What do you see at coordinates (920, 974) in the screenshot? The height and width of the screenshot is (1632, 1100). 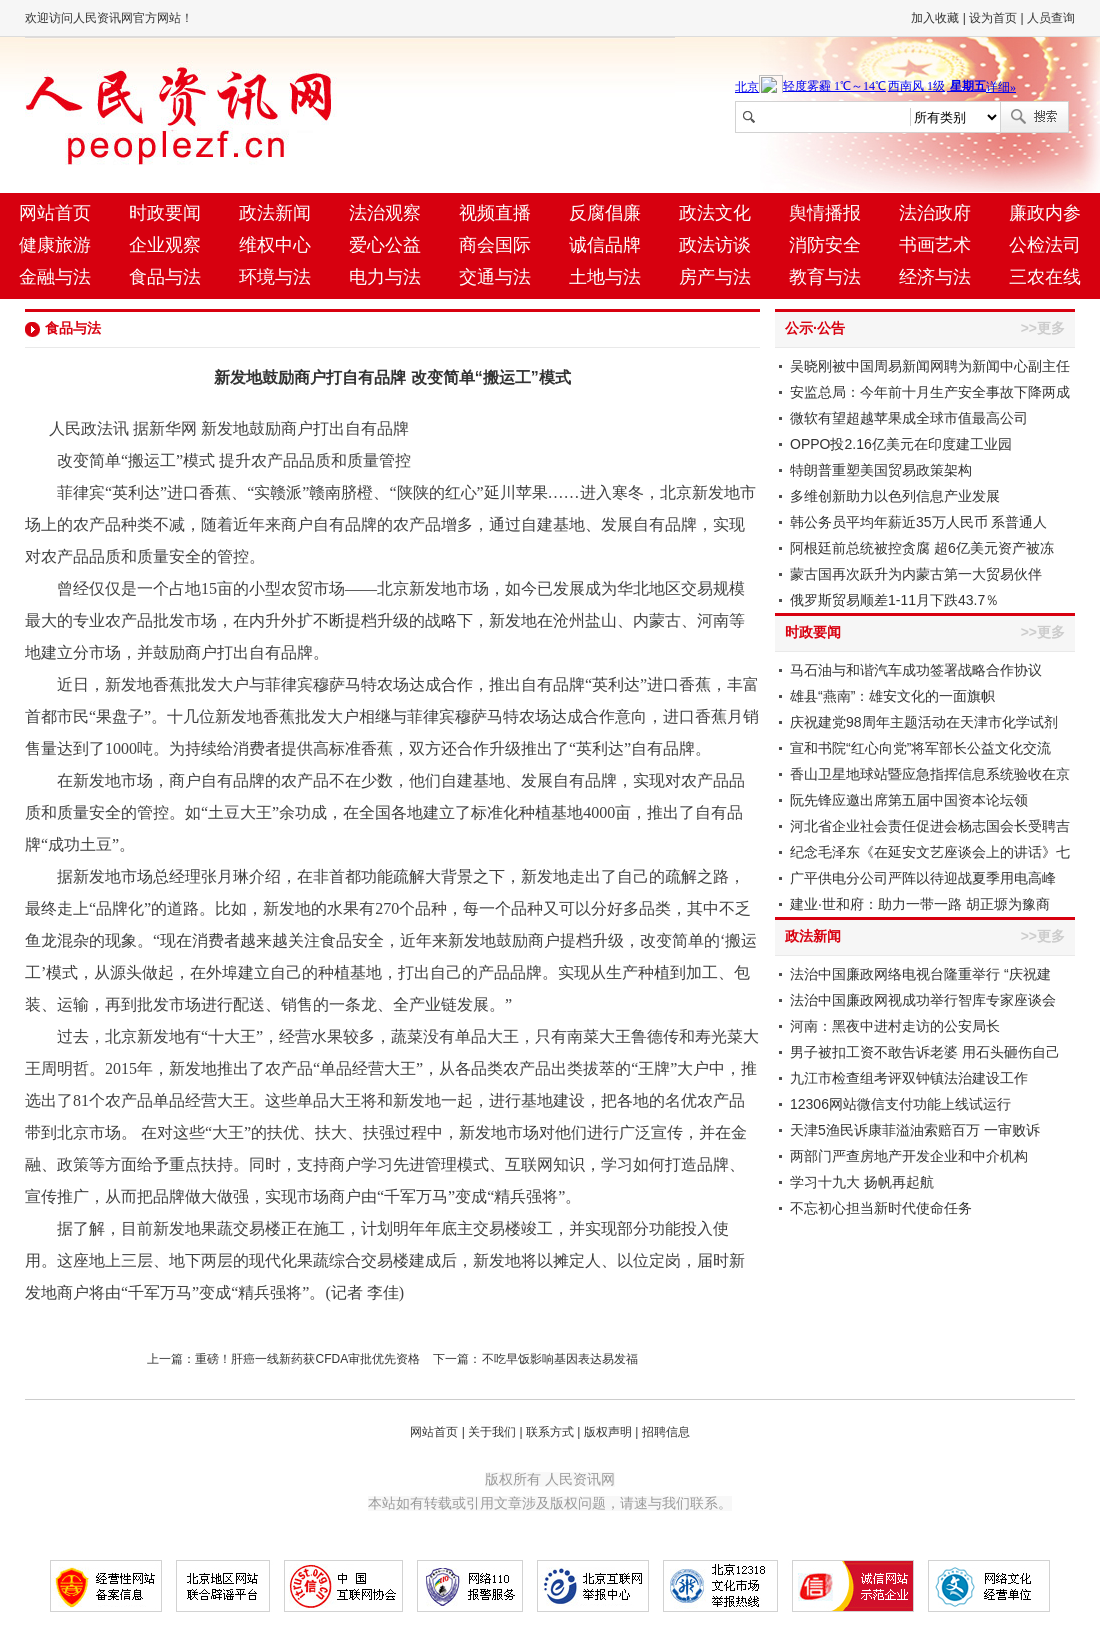 I see `法治中国廉政网络电视台隆重举行 “庆祝建` at bounding box center [920, 974].